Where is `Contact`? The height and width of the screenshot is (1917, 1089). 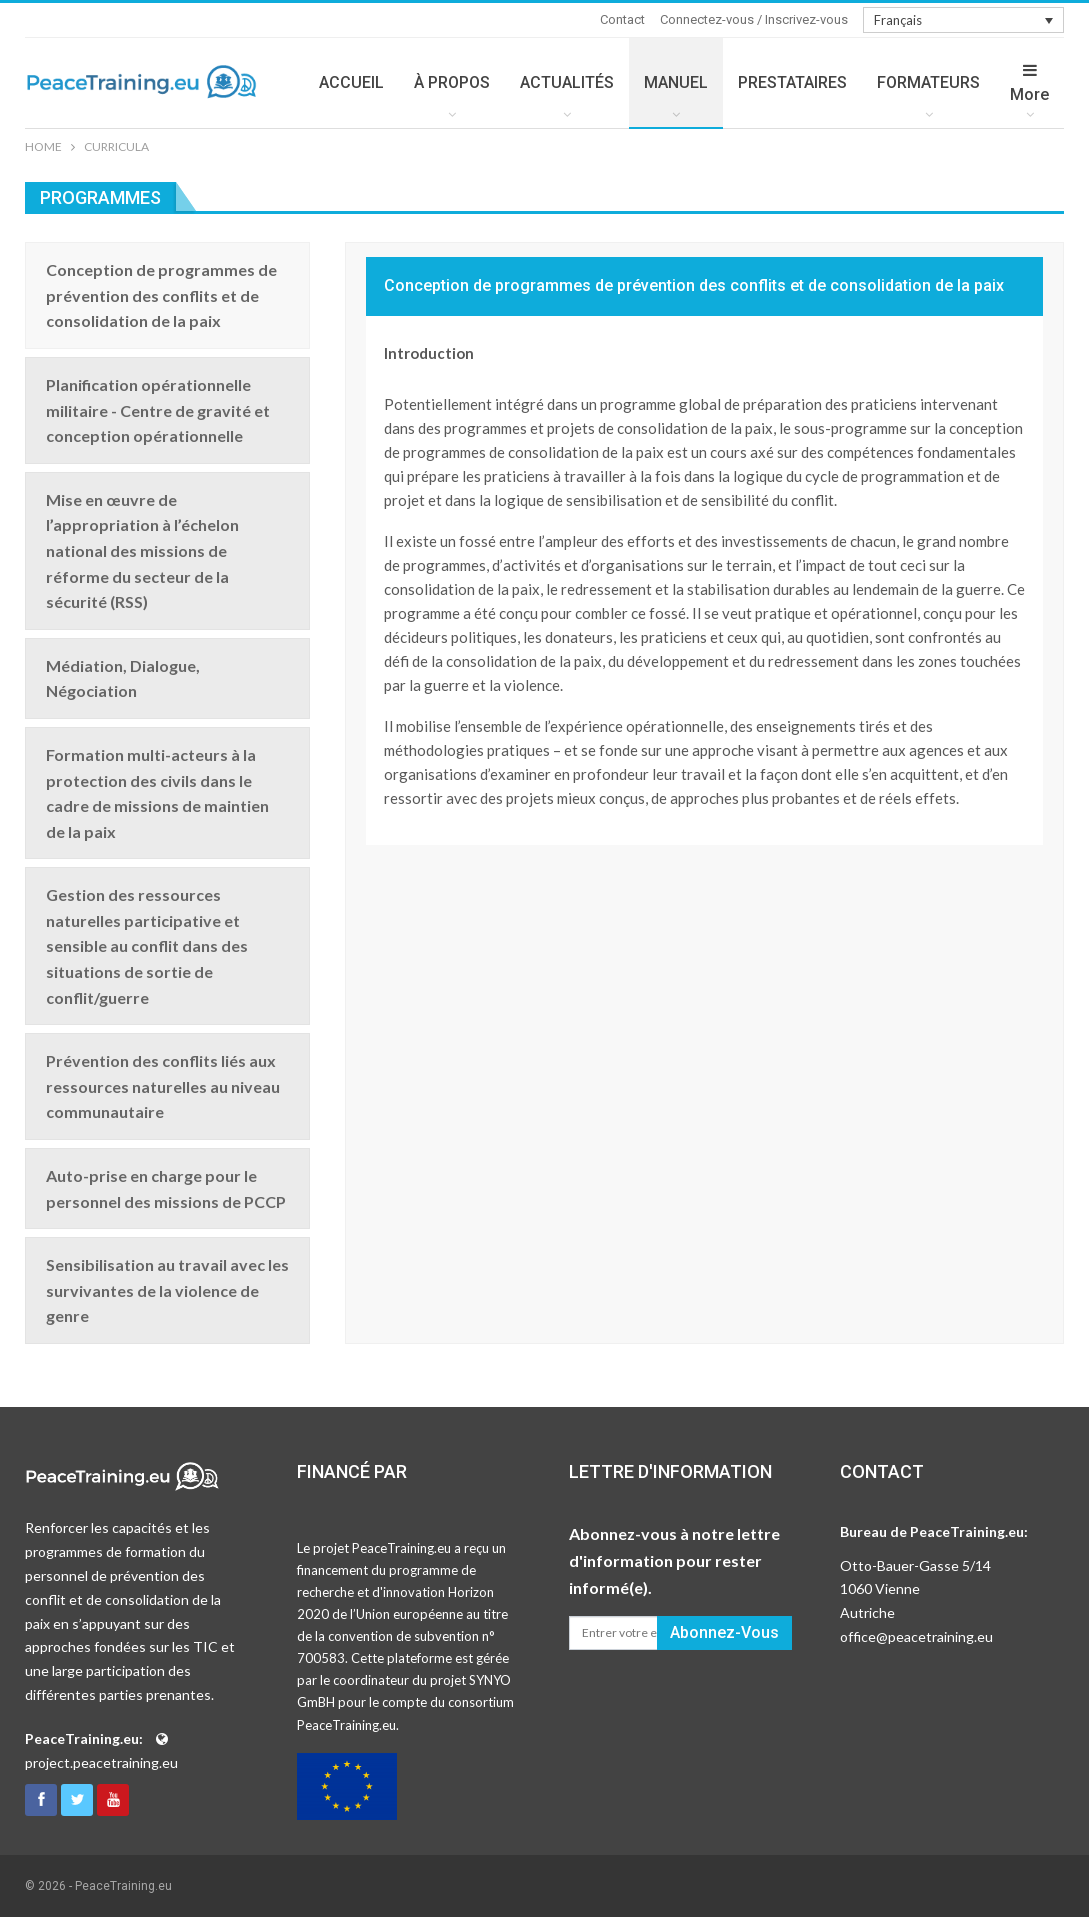
Contact is located at coordinates (622, 19).